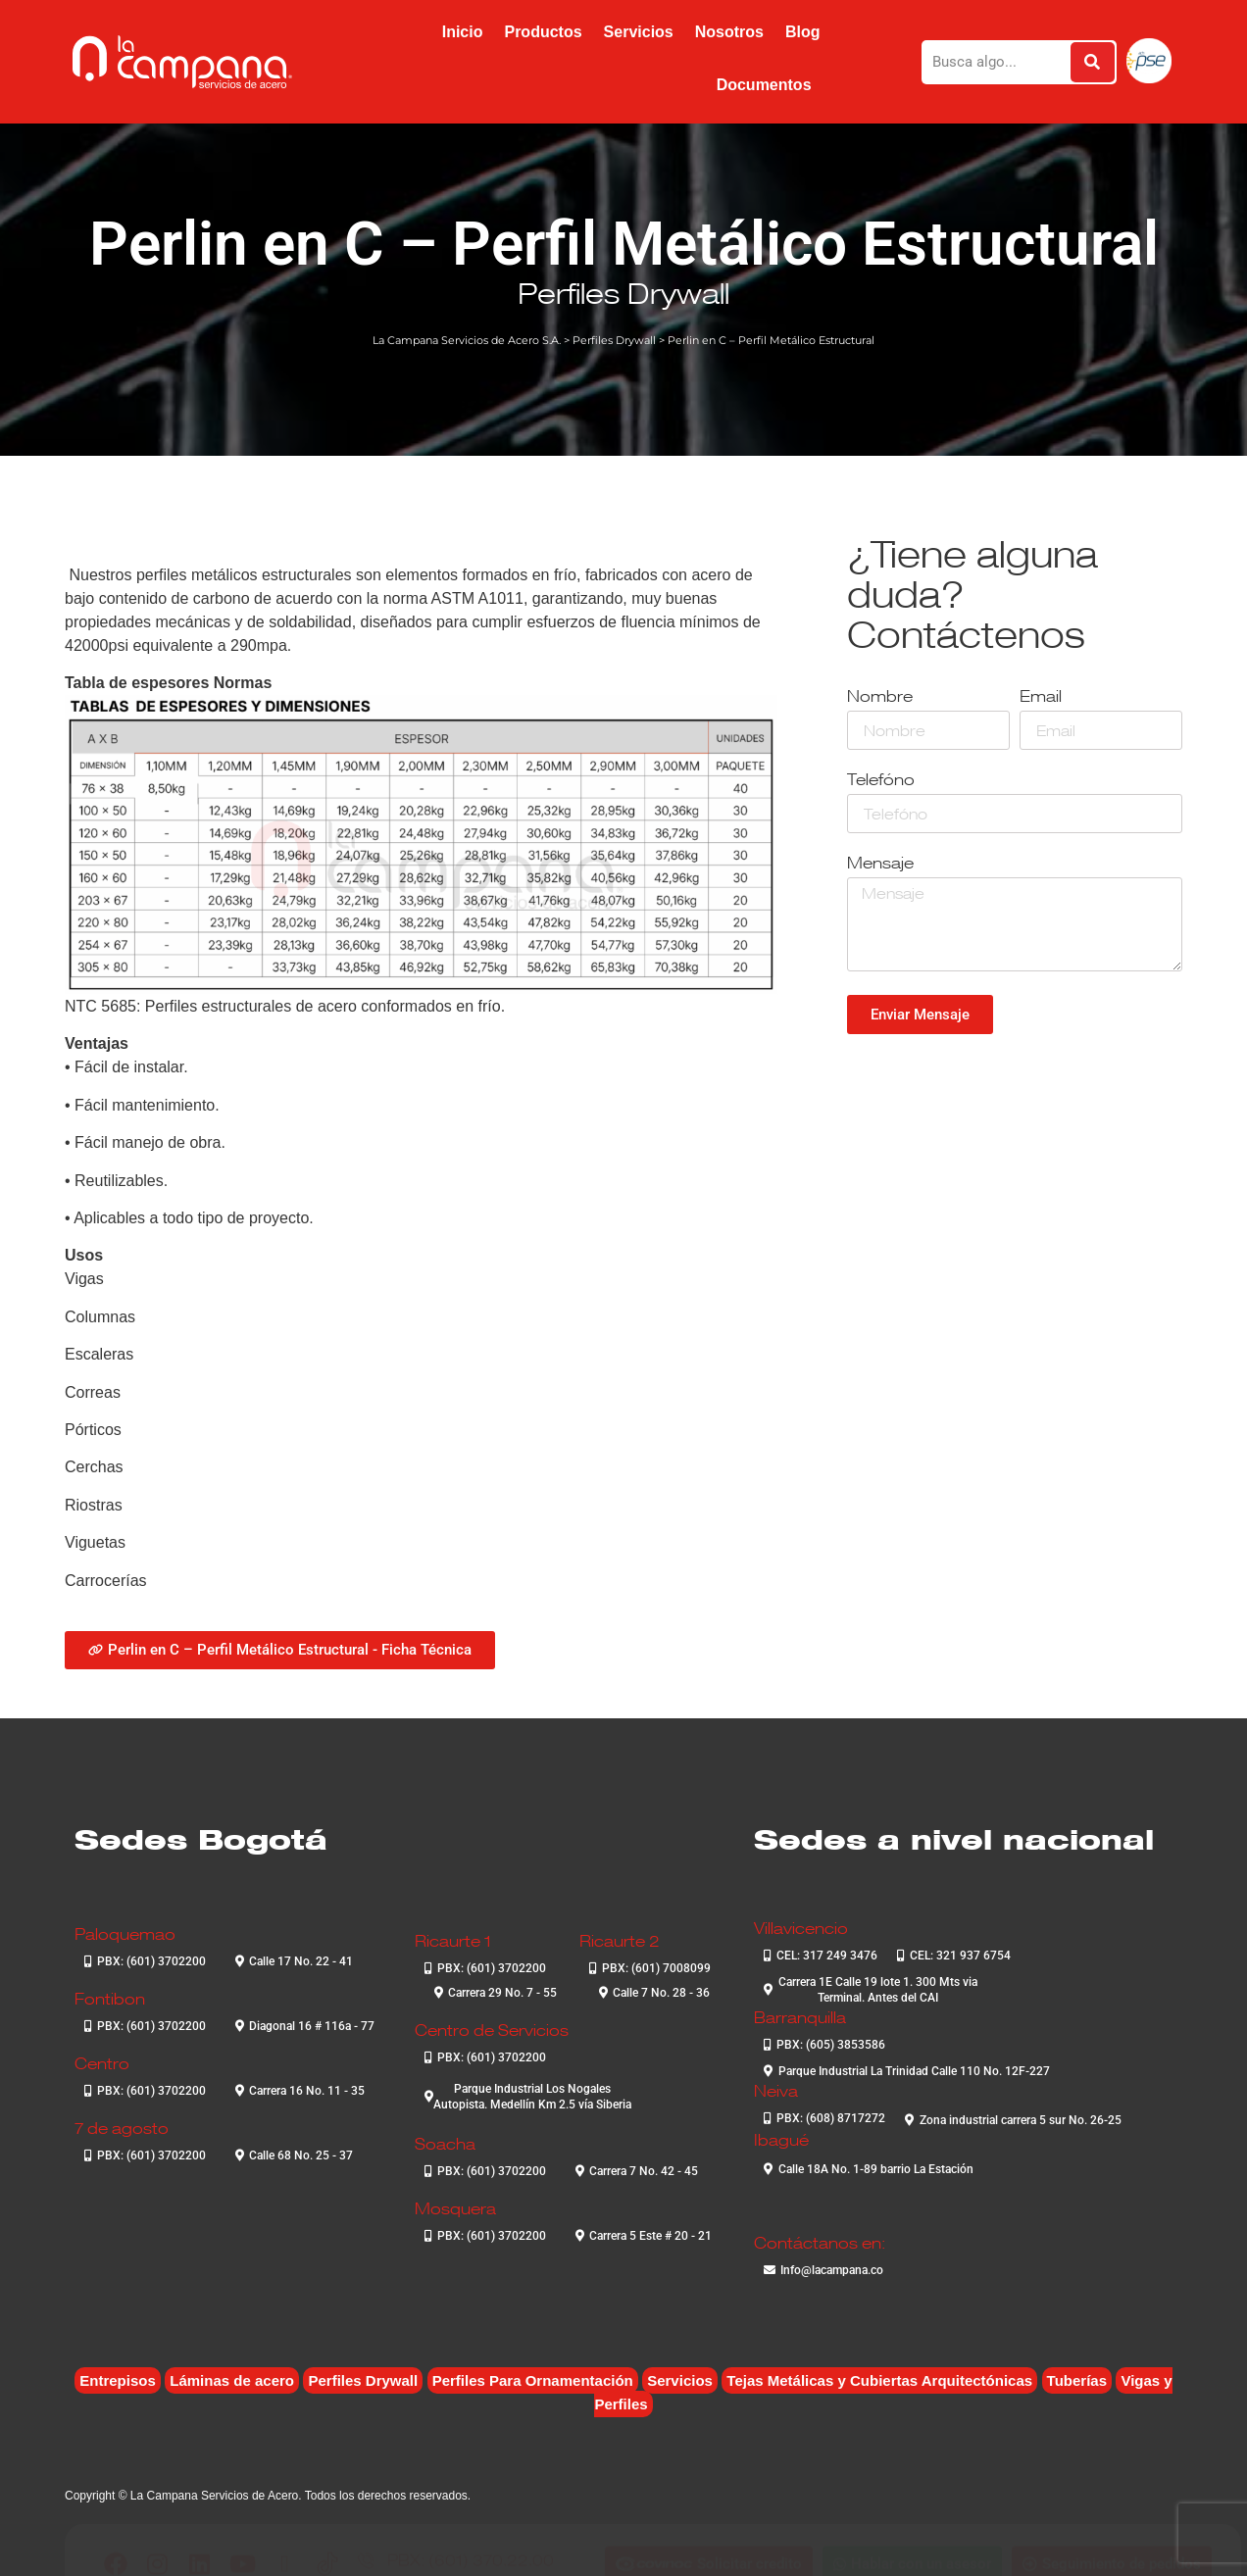 The height and width of the screenshot is (2576, 1247). I want to click on Tejas Metálicas y Cubiertas Arquitectónicas [Tejas Metálicas y Cubiertas Arquitectónicas (6 elementos)], so click(879, 2380).